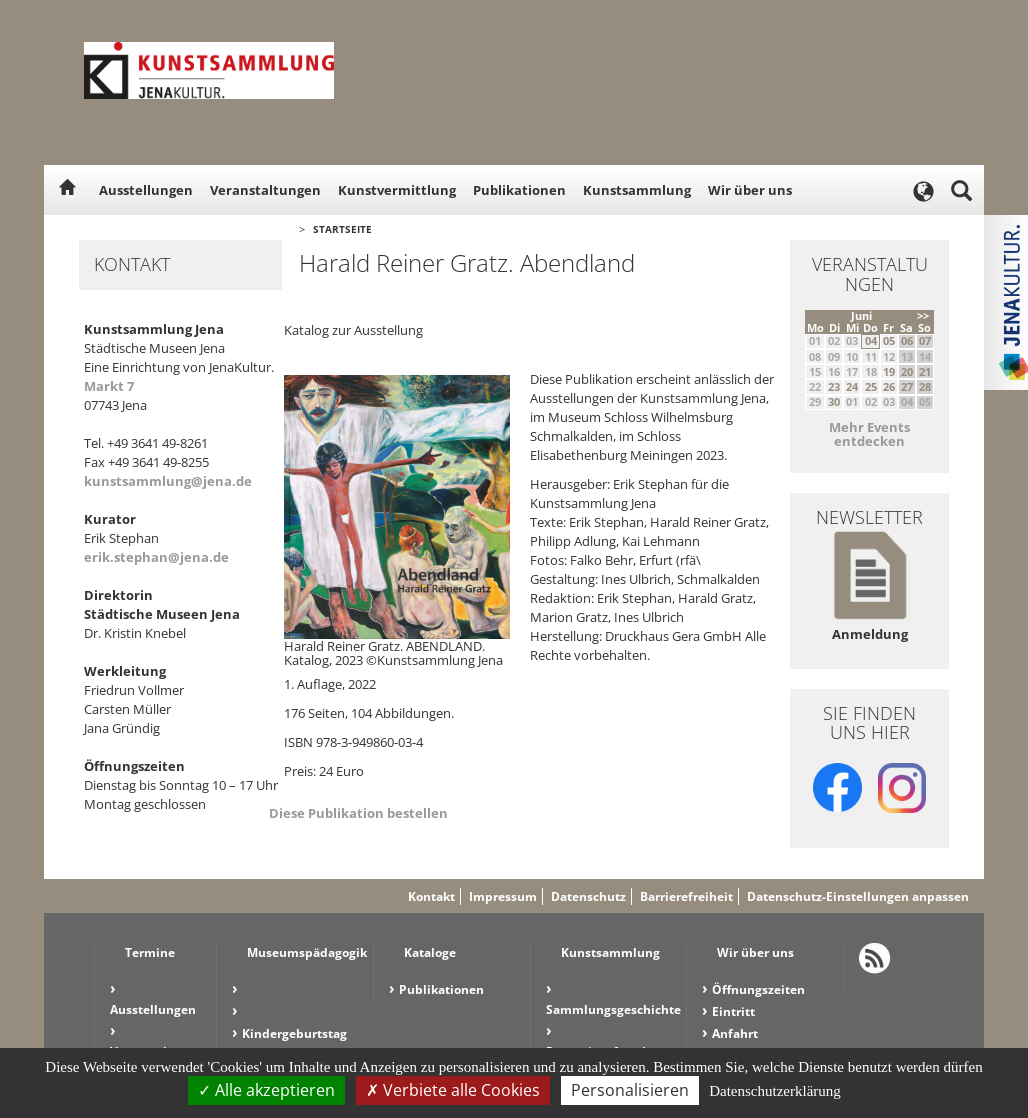 This screenshot has height=1118, width=1028. Describe the element at coordinates (925, 371) in the screenshot. I see `21` at that location.